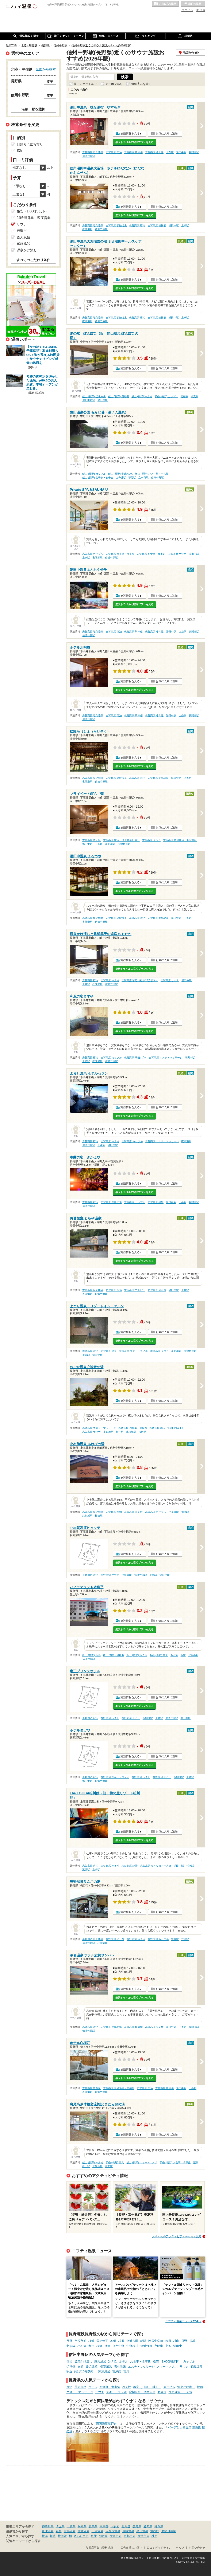  What do you see at coordinates (91, 1655) in the screenshot?
I see `飯山 (長野) 宿泊` at bounding box center [91, 1655].